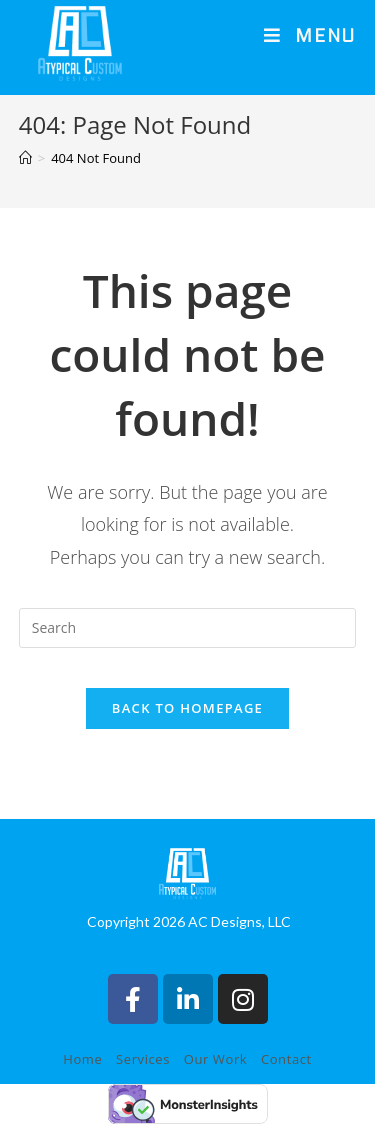 This screenshot has width=375, height=1146. Describe the element at coordinates (187, 729) in the screenshot. I see `Back To Homepage` at that location.